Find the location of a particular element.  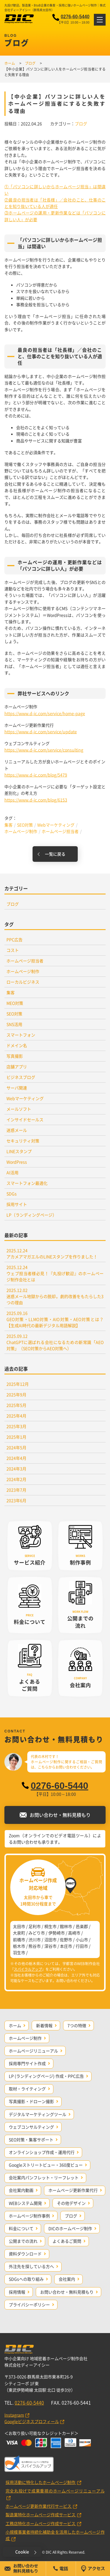

LP（ランディングページ） is located at coordinates (31, 1215).